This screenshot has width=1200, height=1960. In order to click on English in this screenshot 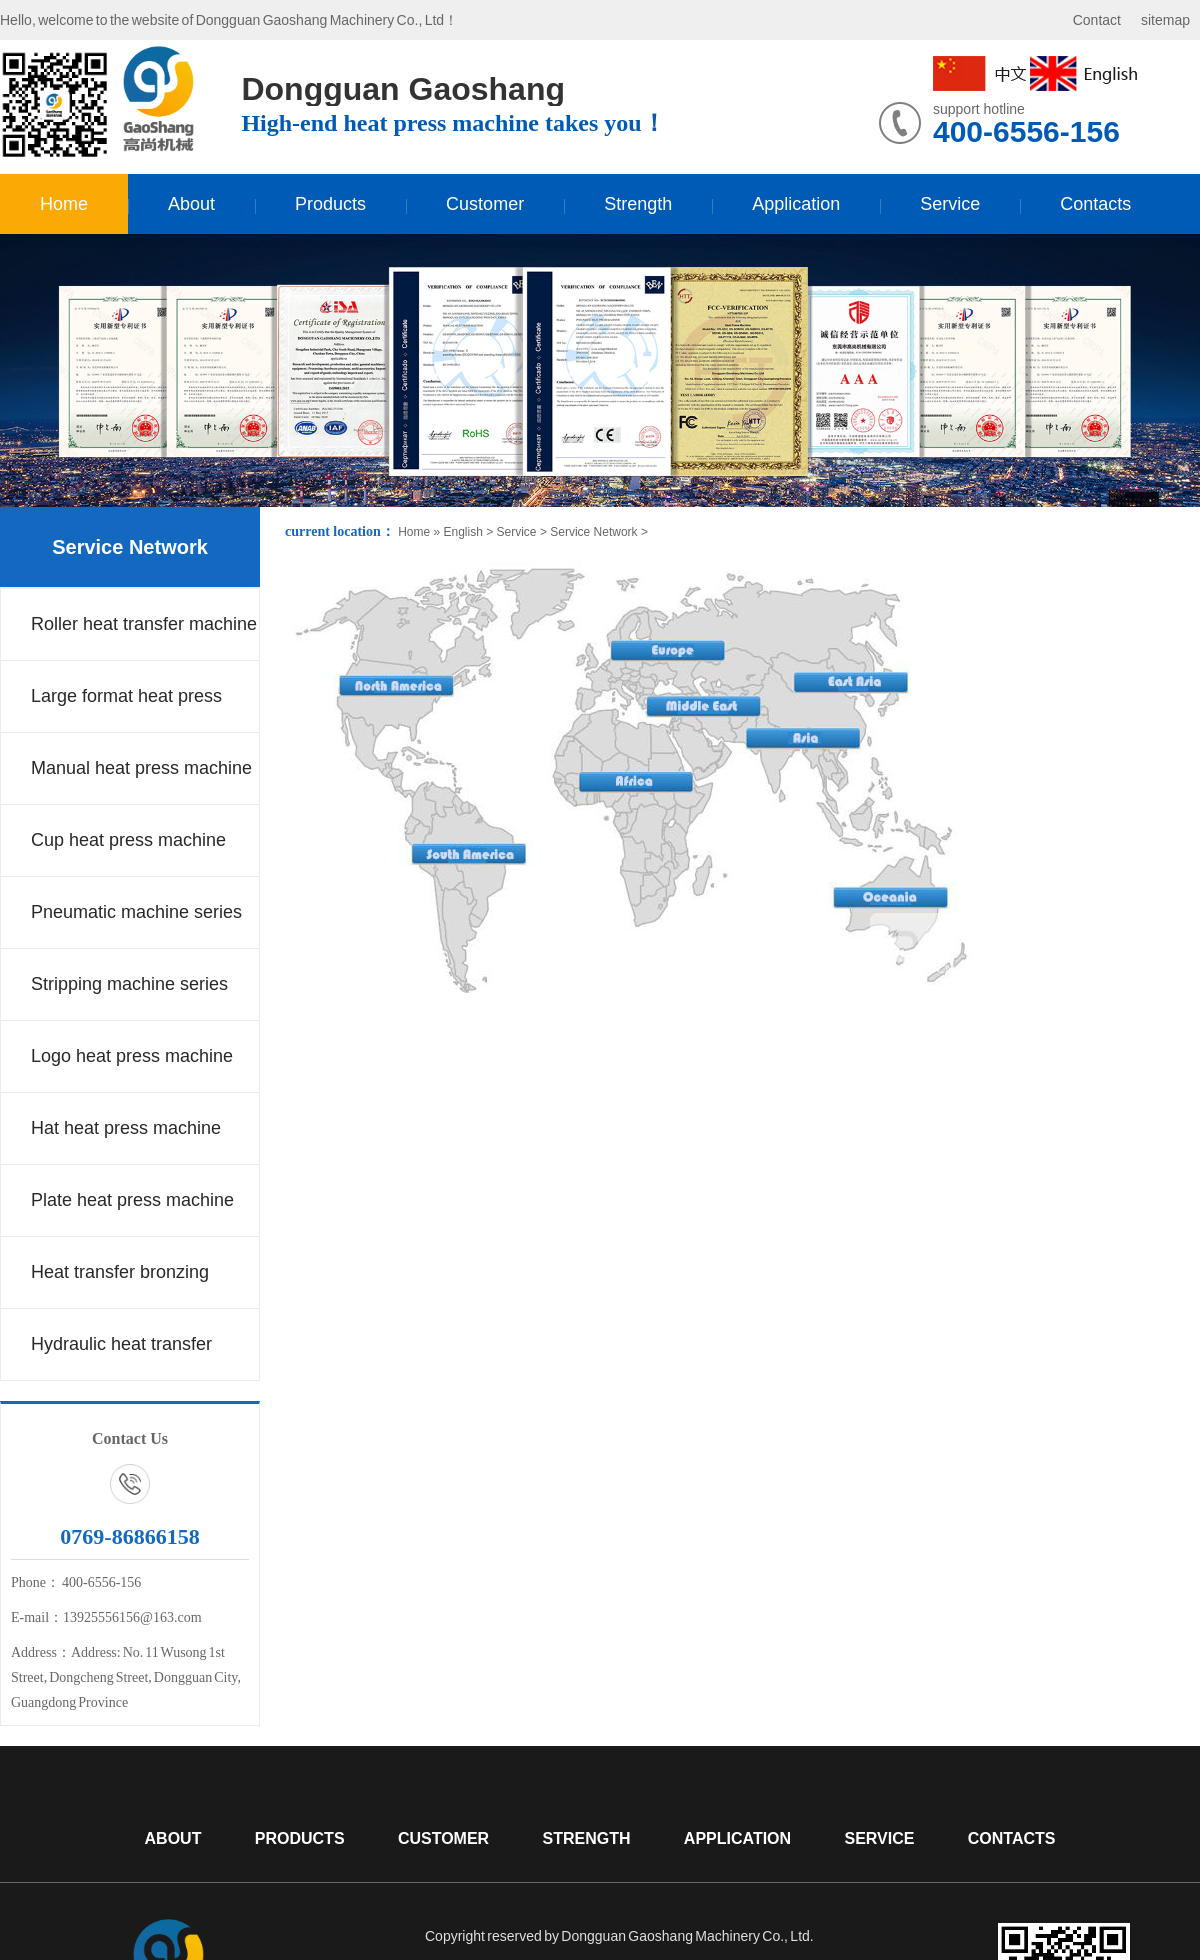, I will do `click(462, 532)`.